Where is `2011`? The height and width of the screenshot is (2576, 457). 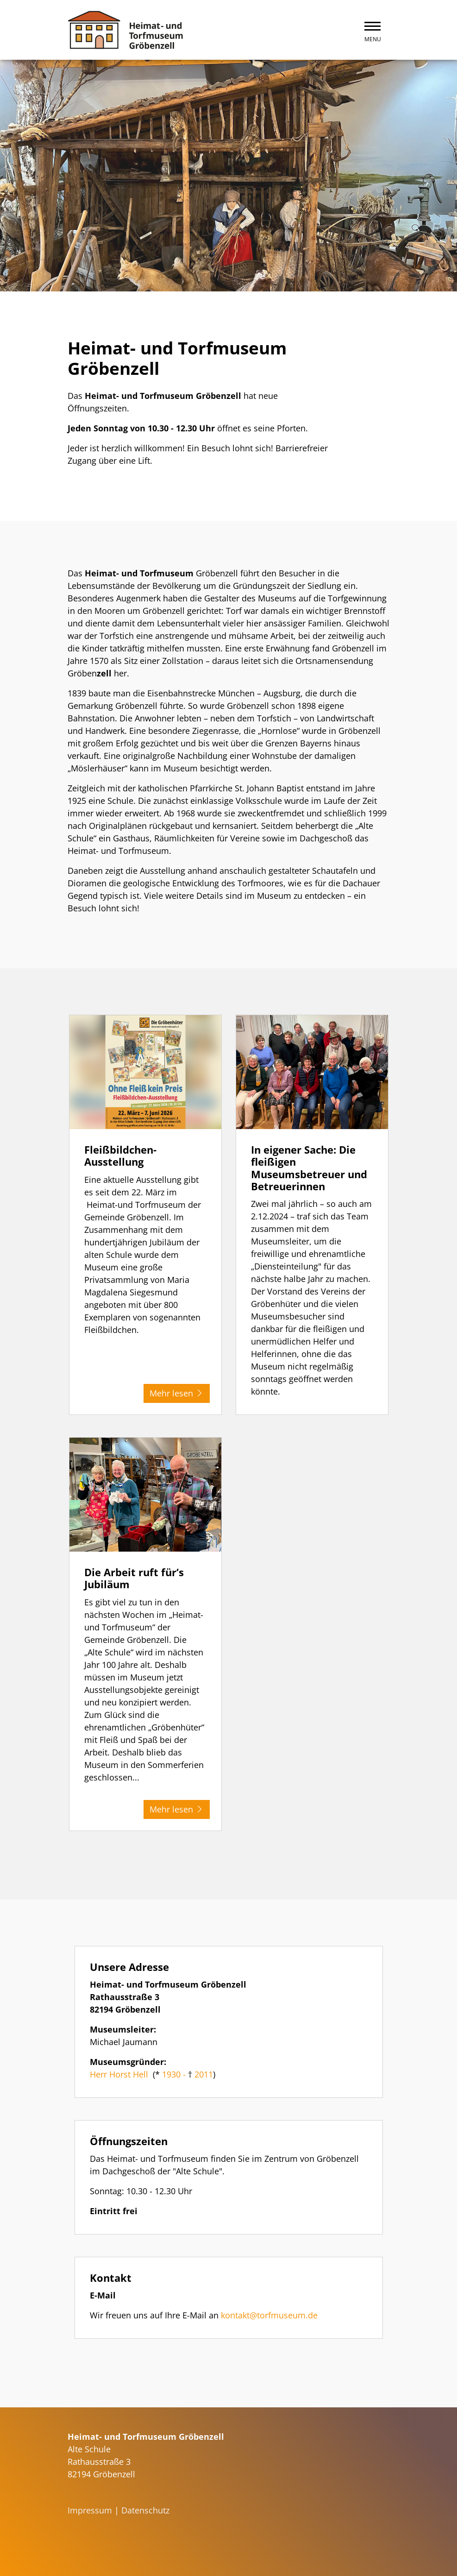
2011 is located at coordinates (203, 2074).